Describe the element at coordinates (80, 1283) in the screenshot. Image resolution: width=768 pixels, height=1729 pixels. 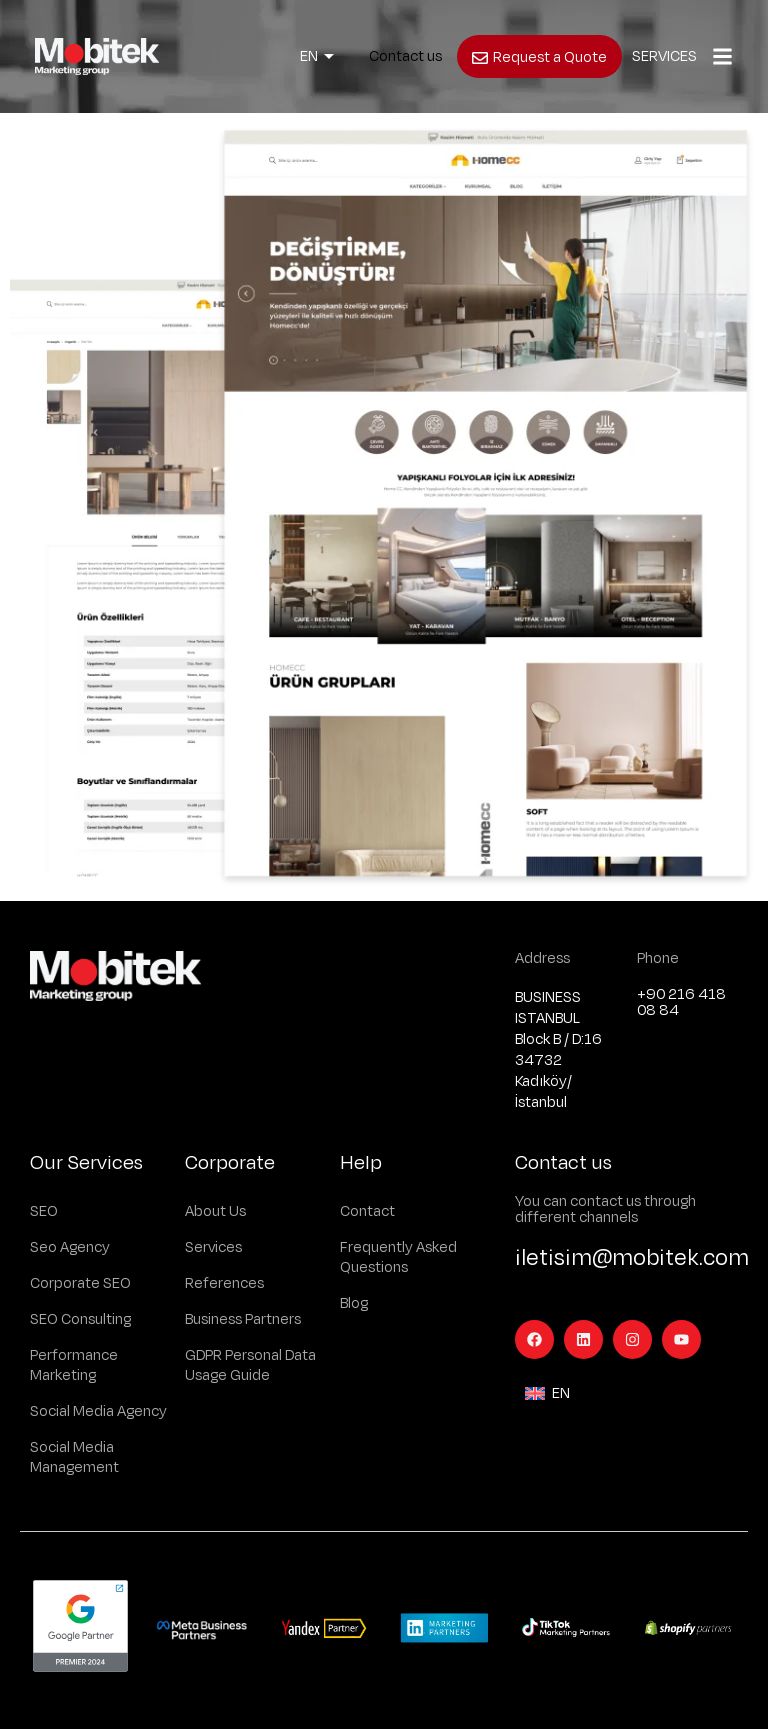
I see `Corporate SEO` at that location.